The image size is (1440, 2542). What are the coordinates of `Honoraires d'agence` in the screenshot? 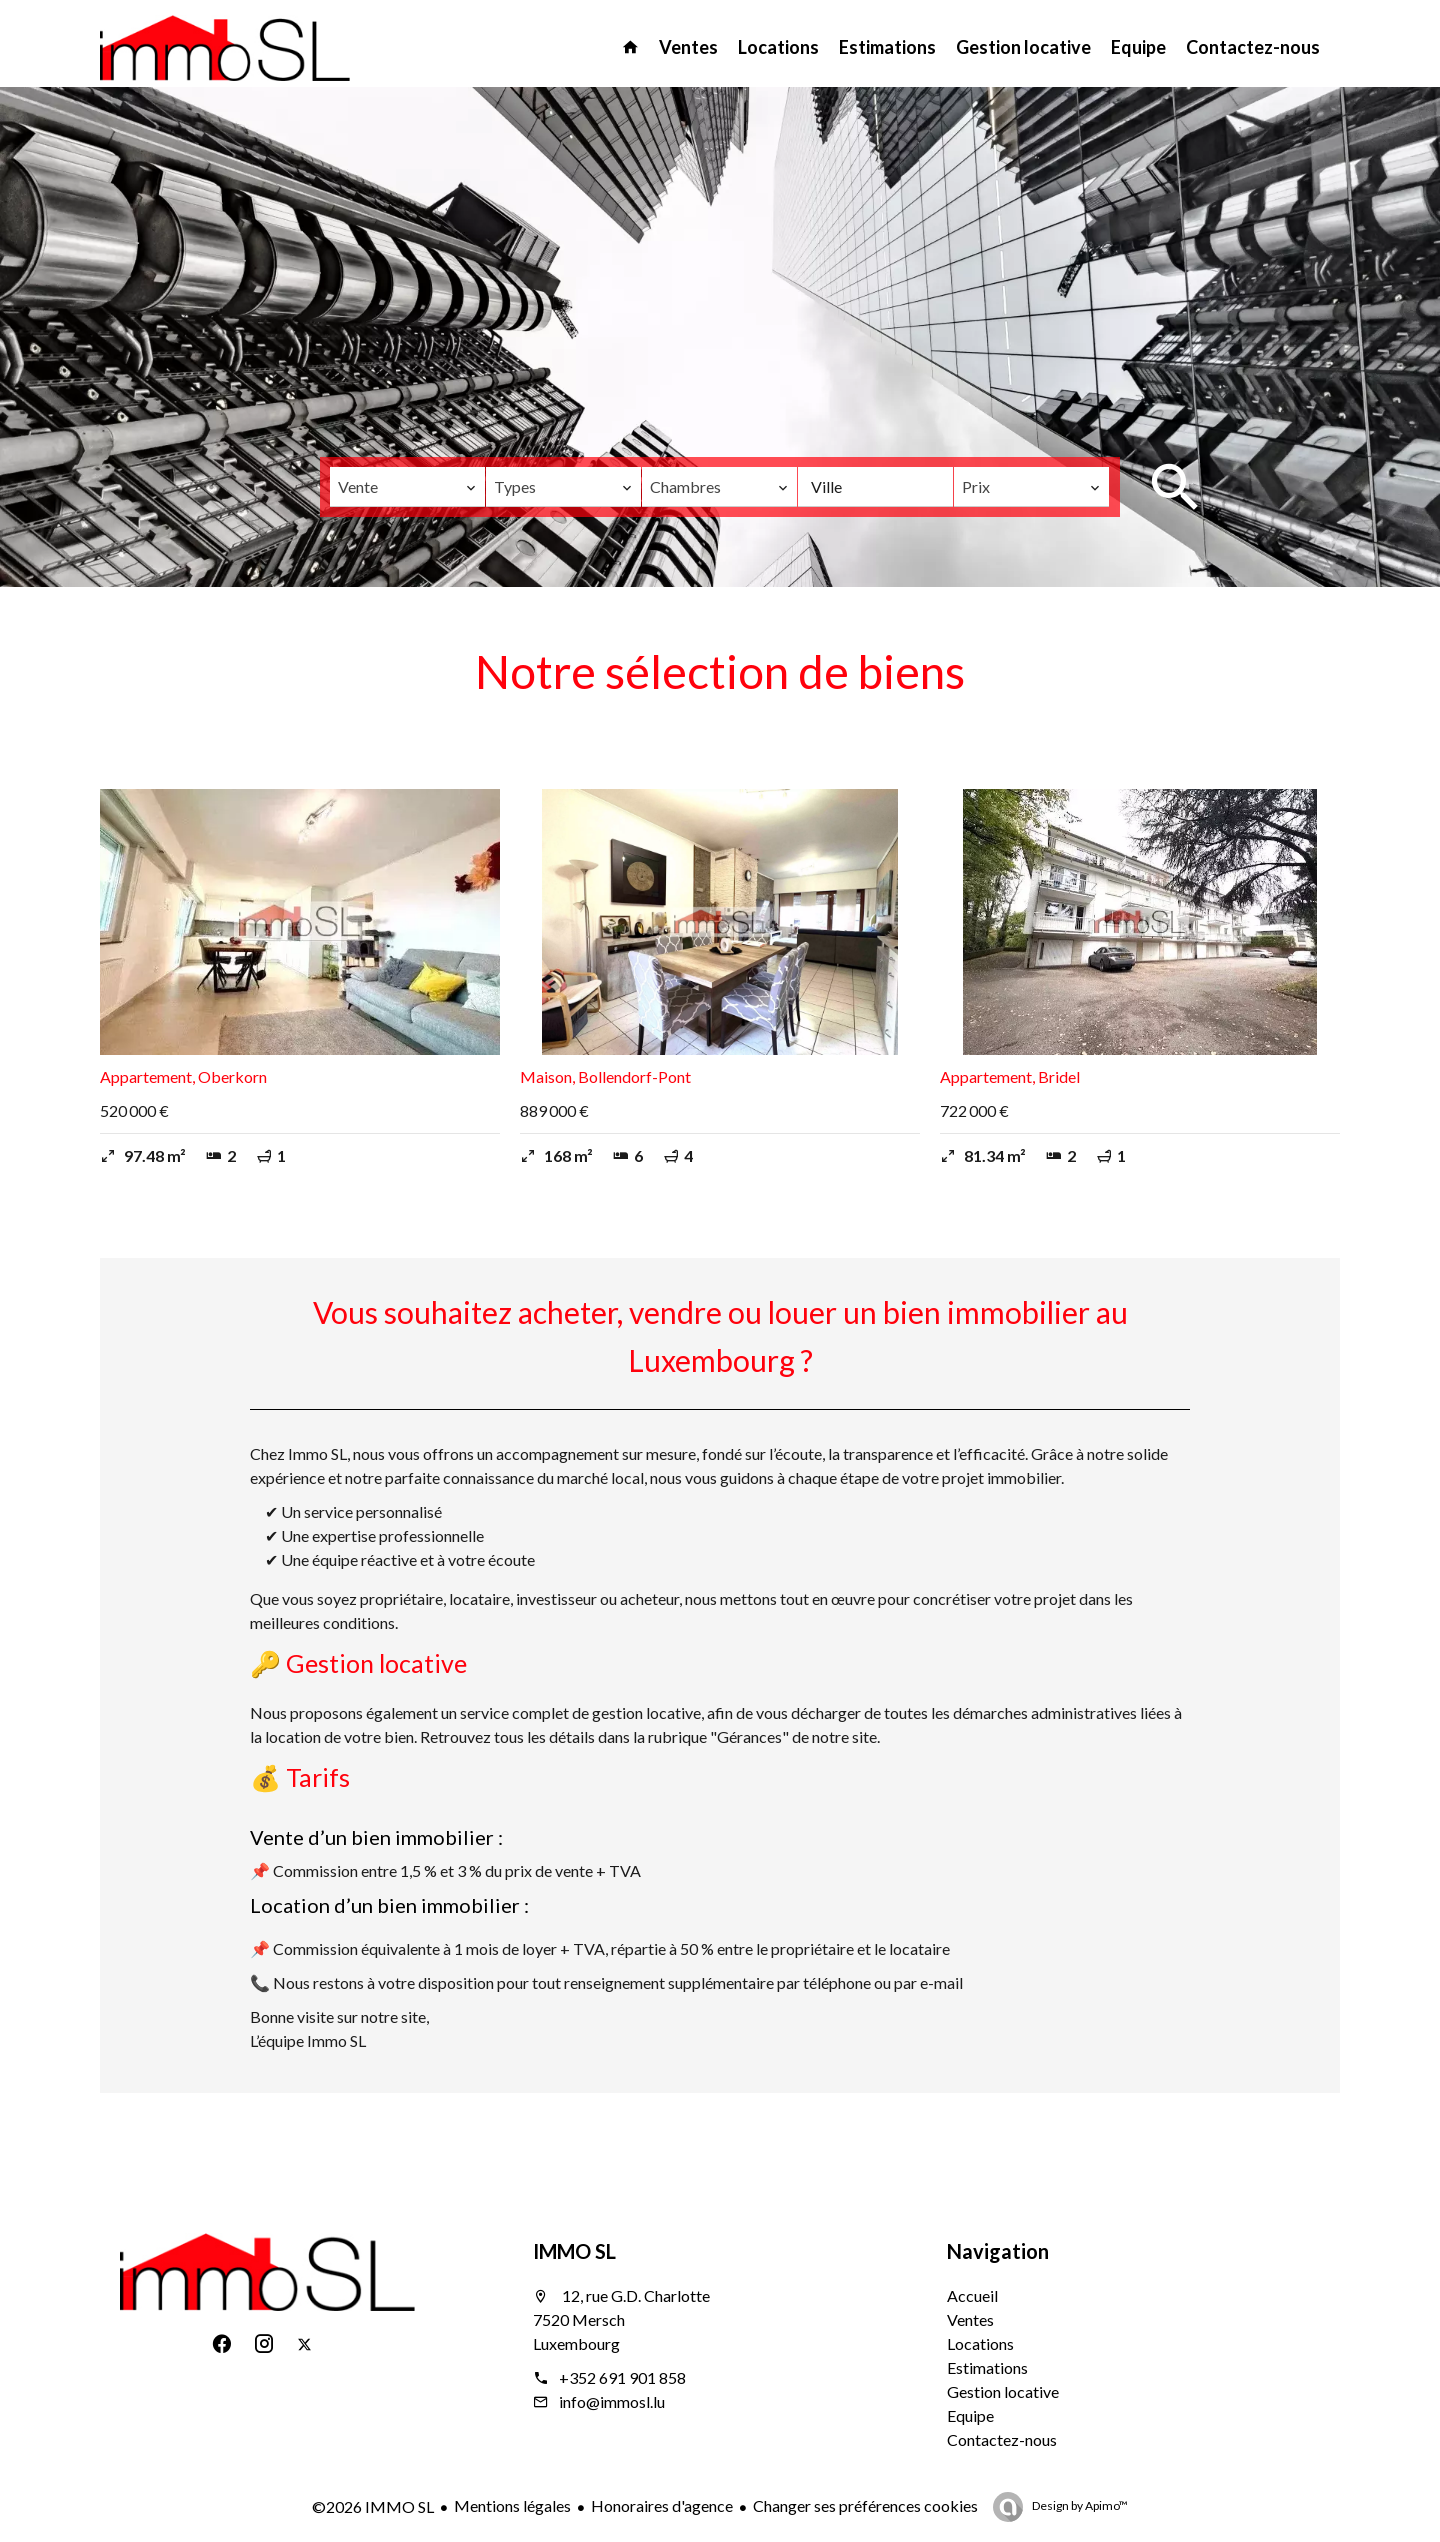 It's located at (662, 2505).